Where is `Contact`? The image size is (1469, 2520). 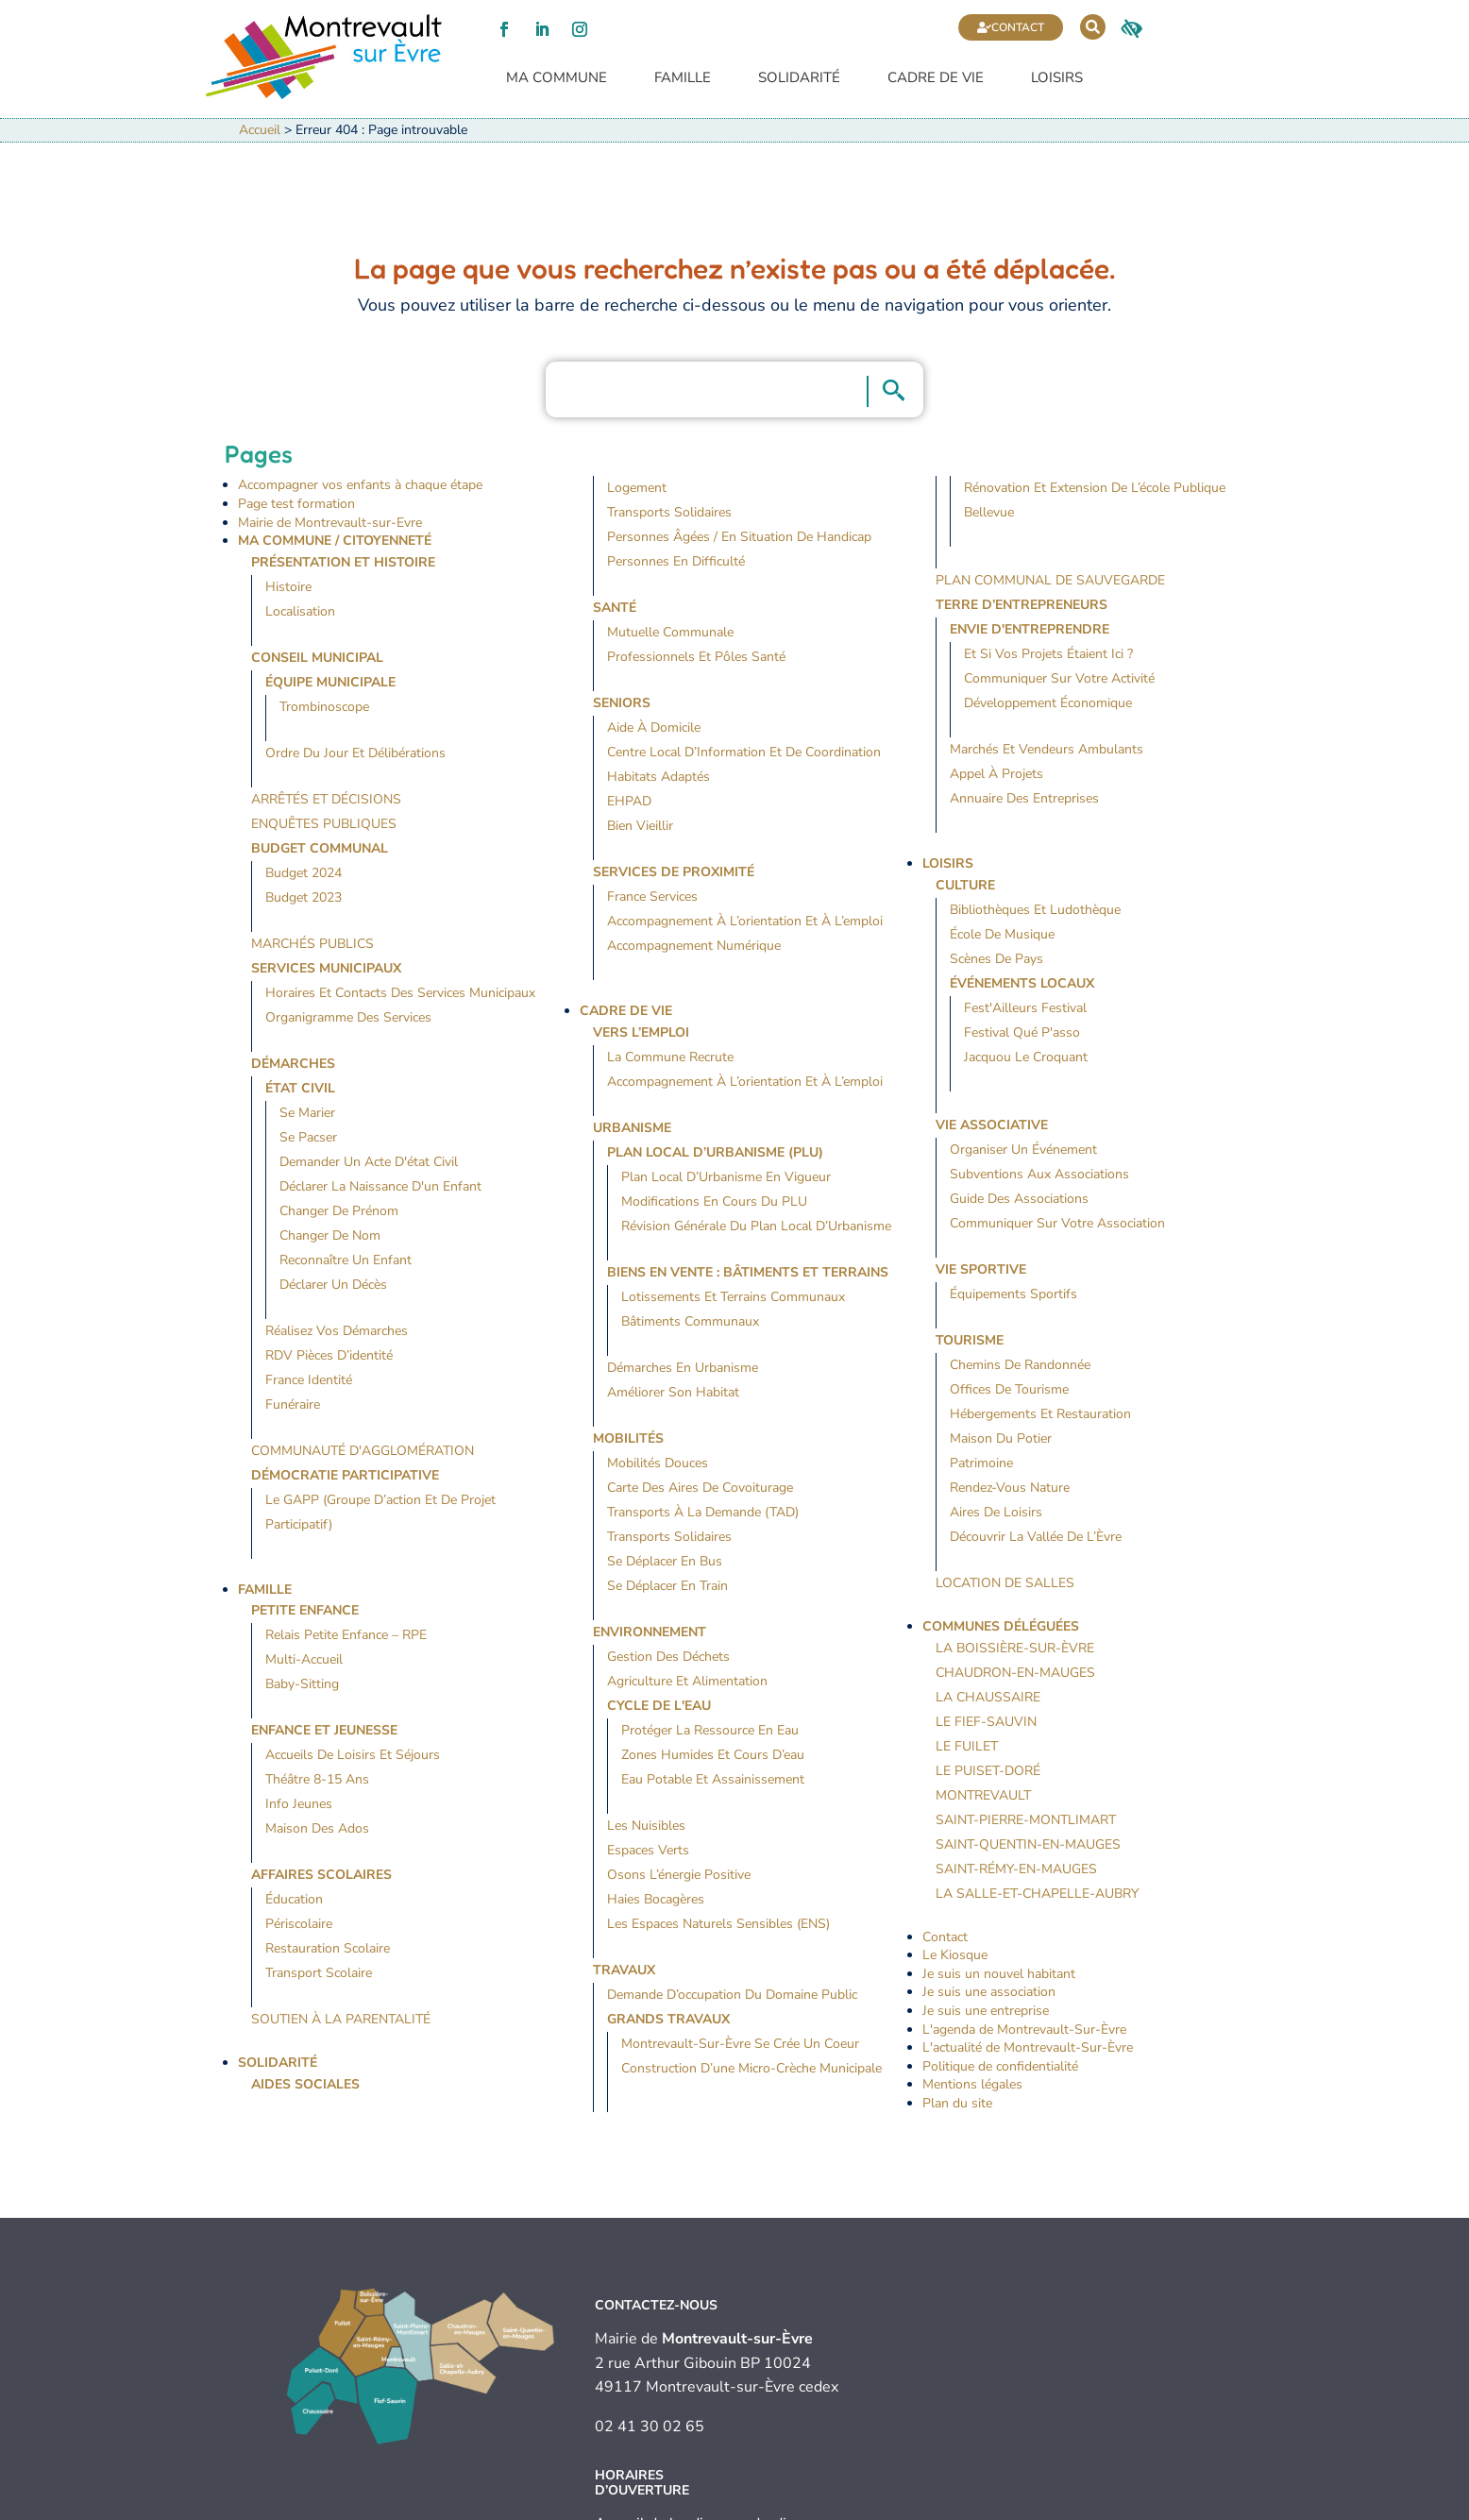
Contact is located at coordinates (1016, 27).